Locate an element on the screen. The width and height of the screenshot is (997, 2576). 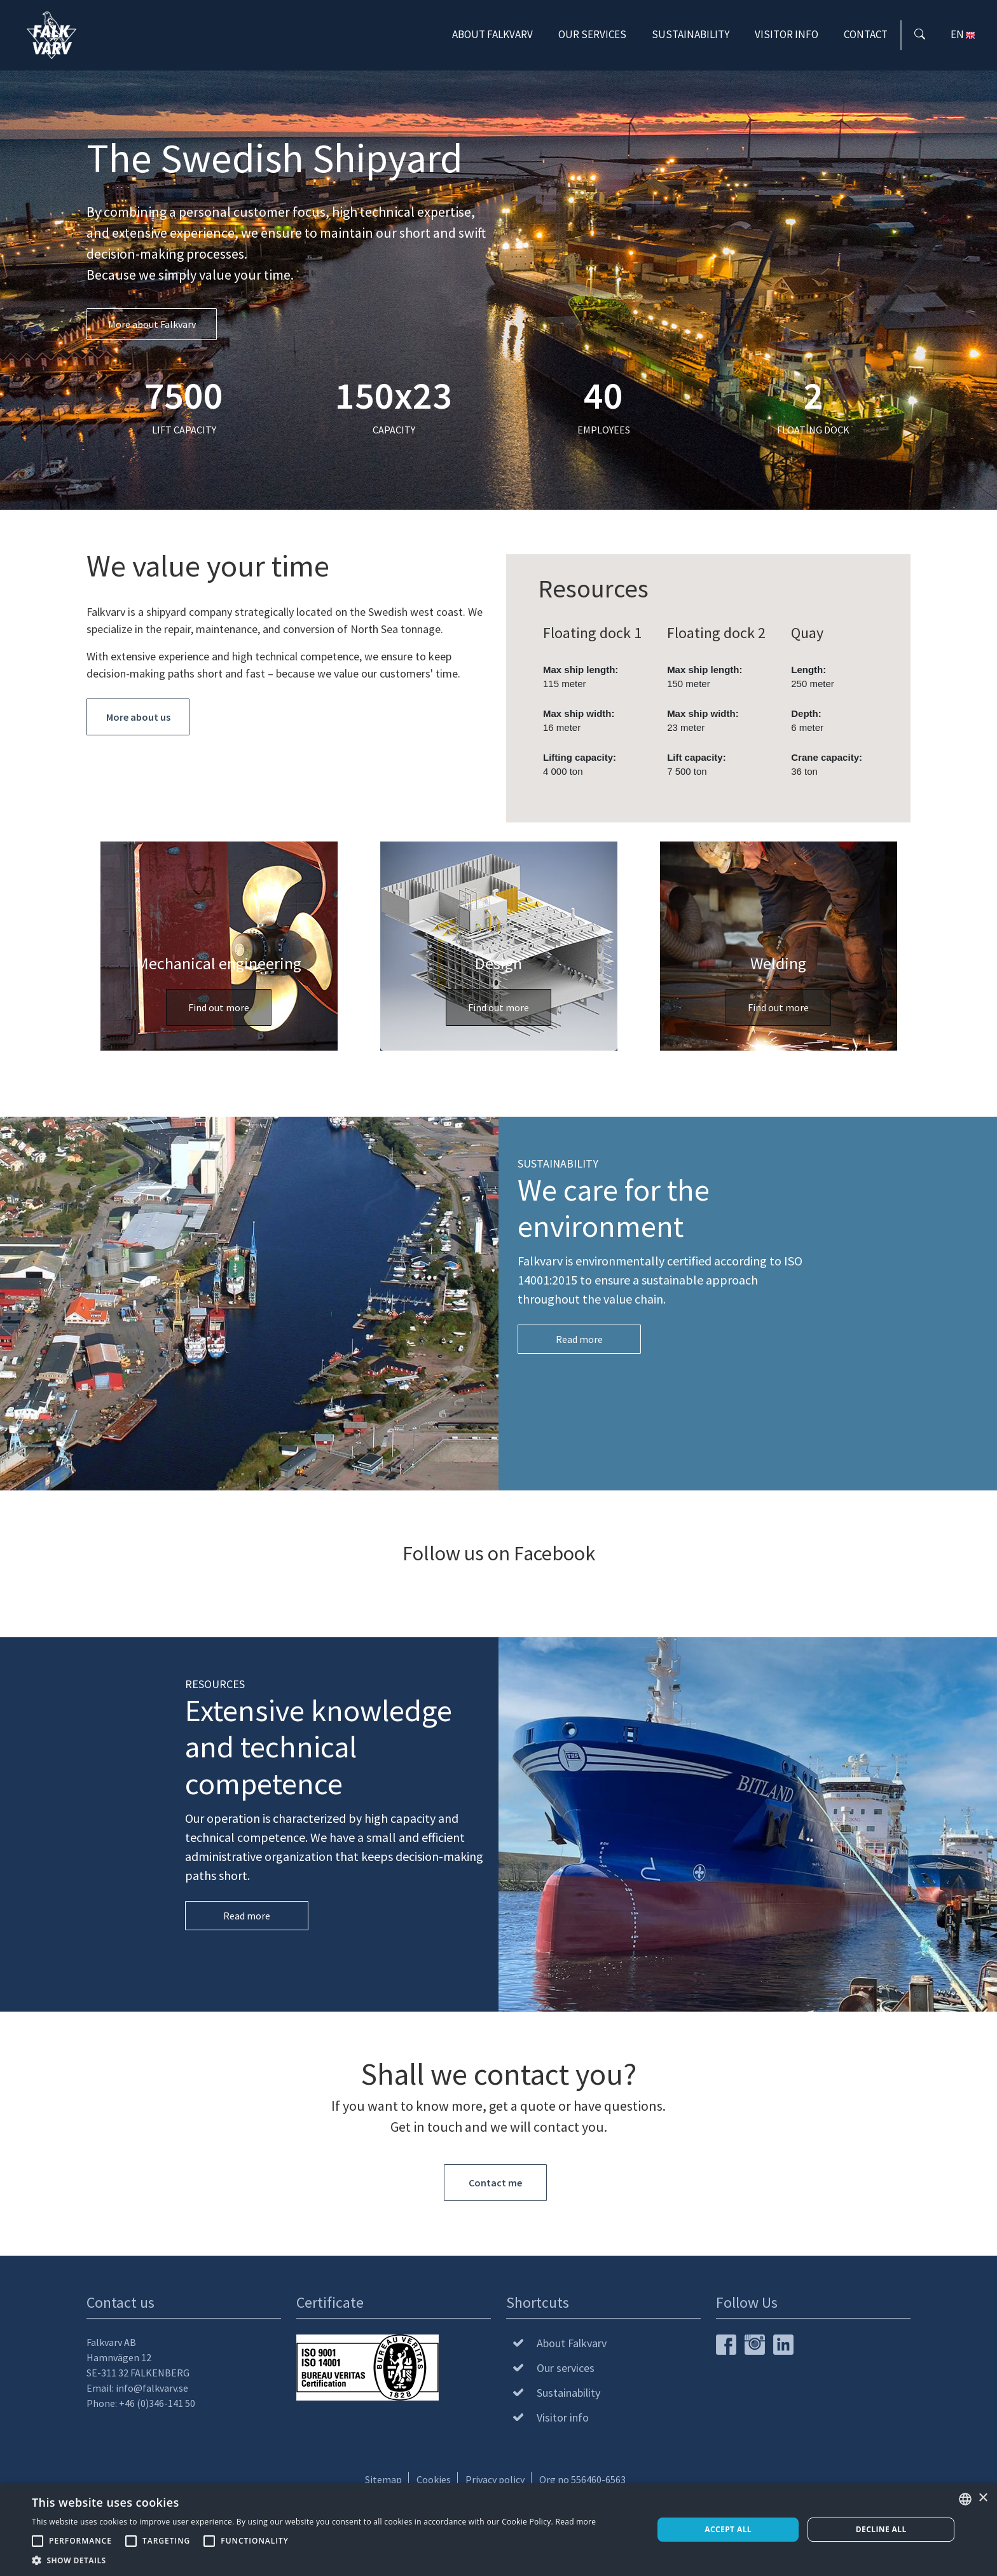
info@falkvarv.se is located at coordinates (152, 2388).